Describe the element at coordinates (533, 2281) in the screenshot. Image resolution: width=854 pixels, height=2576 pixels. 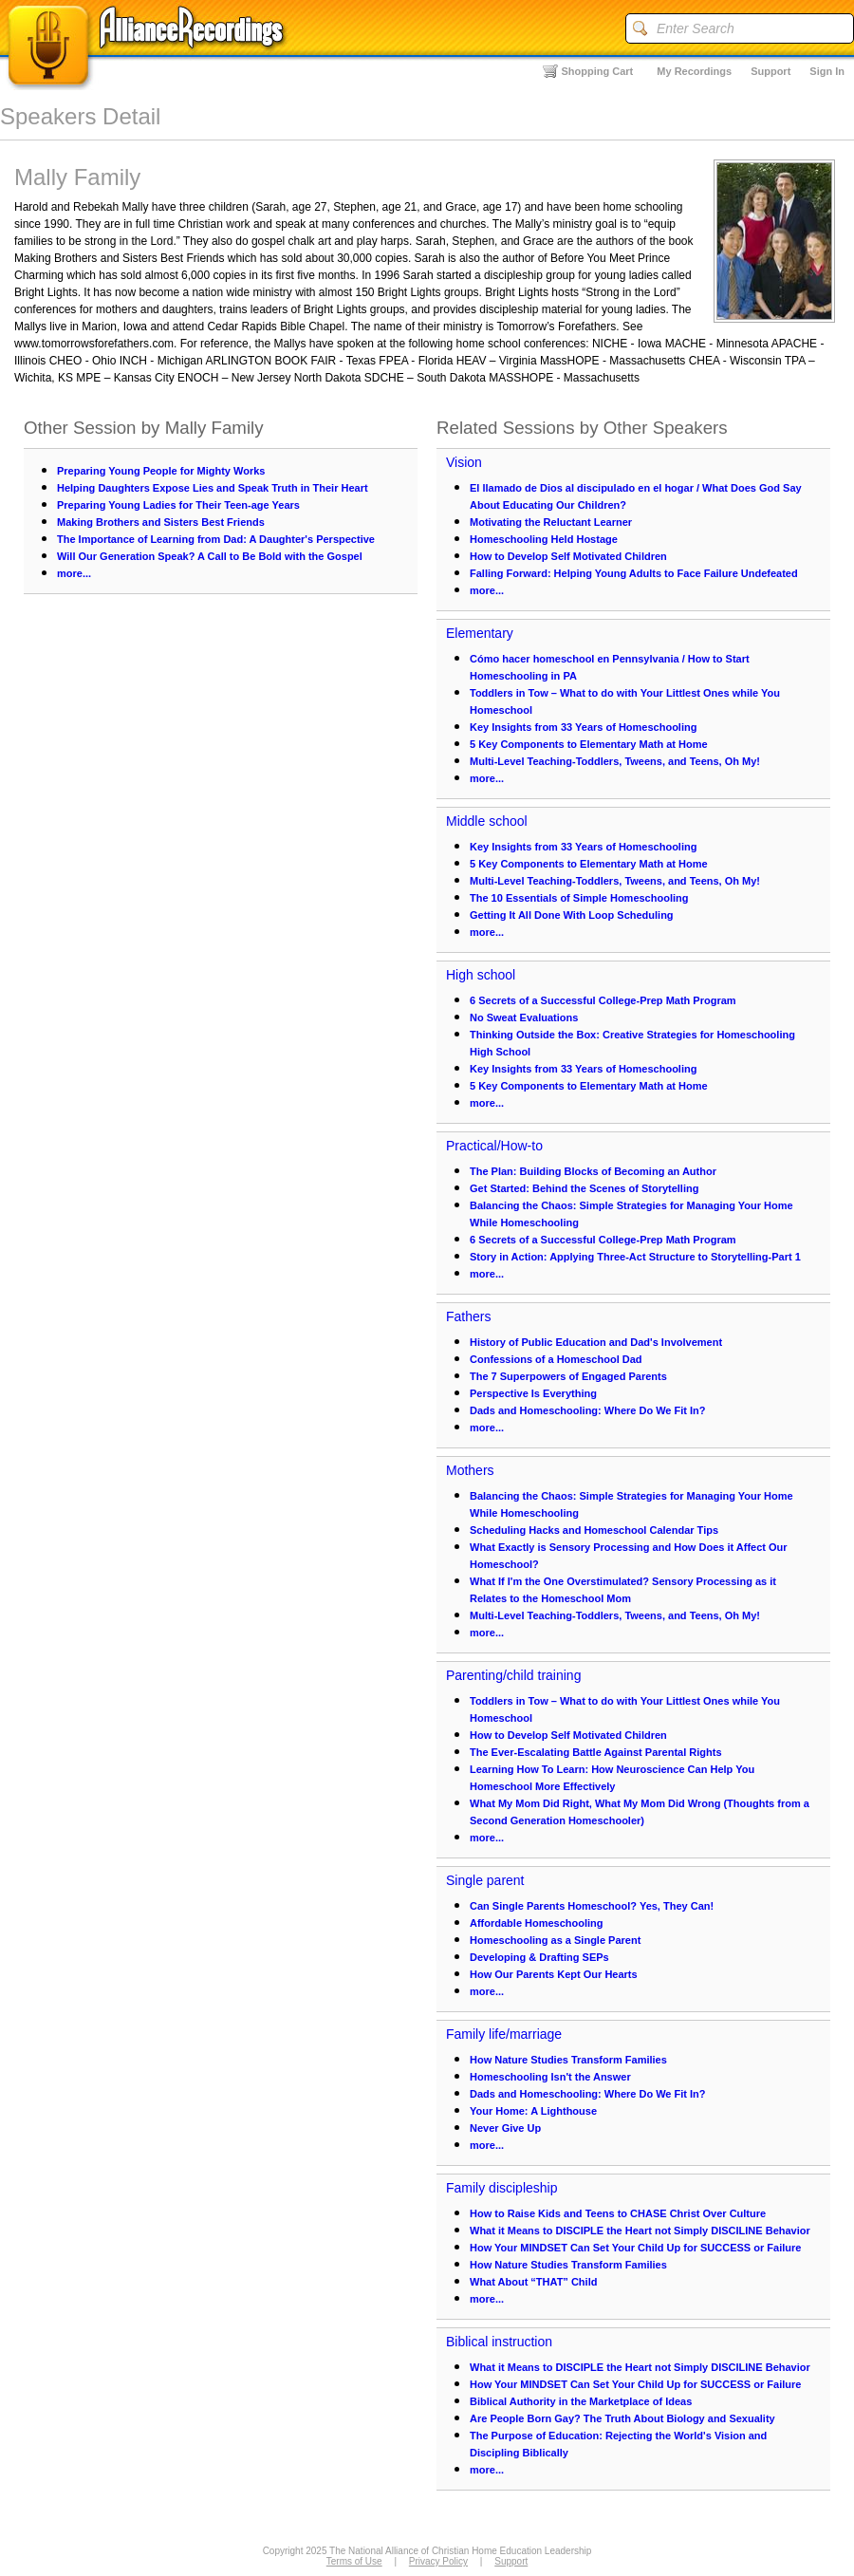
I see `What About “THAT” Child` at that location.